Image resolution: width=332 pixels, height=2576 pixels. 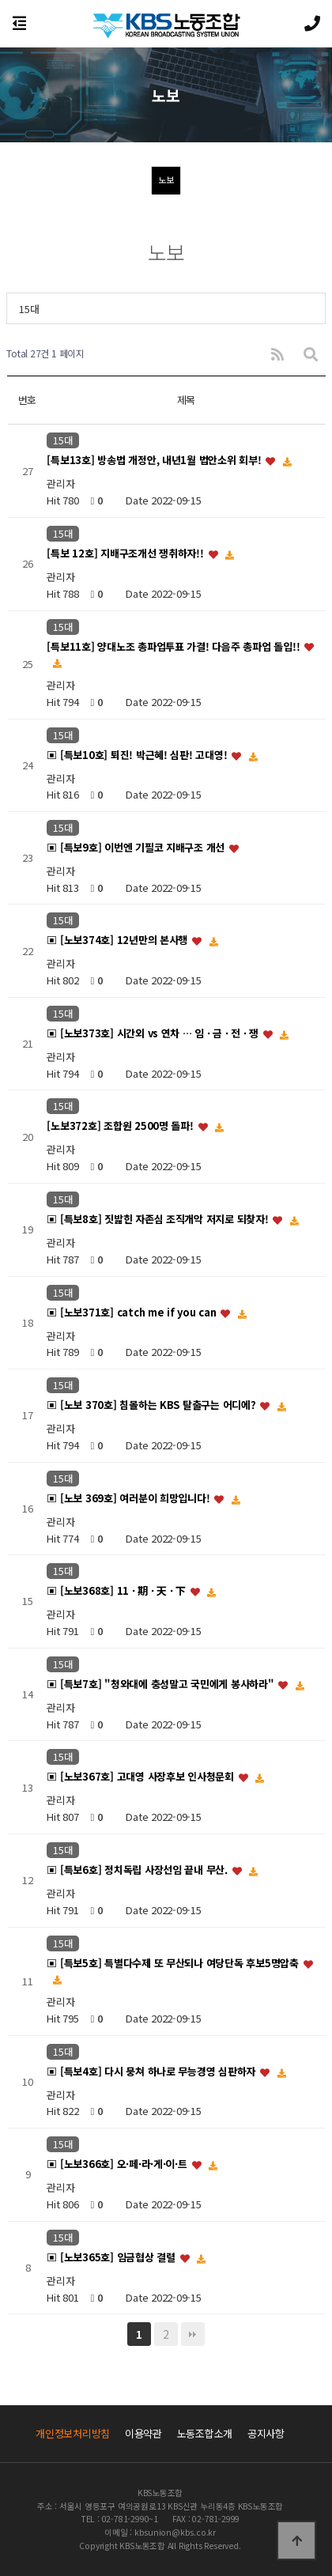 I want to click on 15대, so click(x=29, y=308).